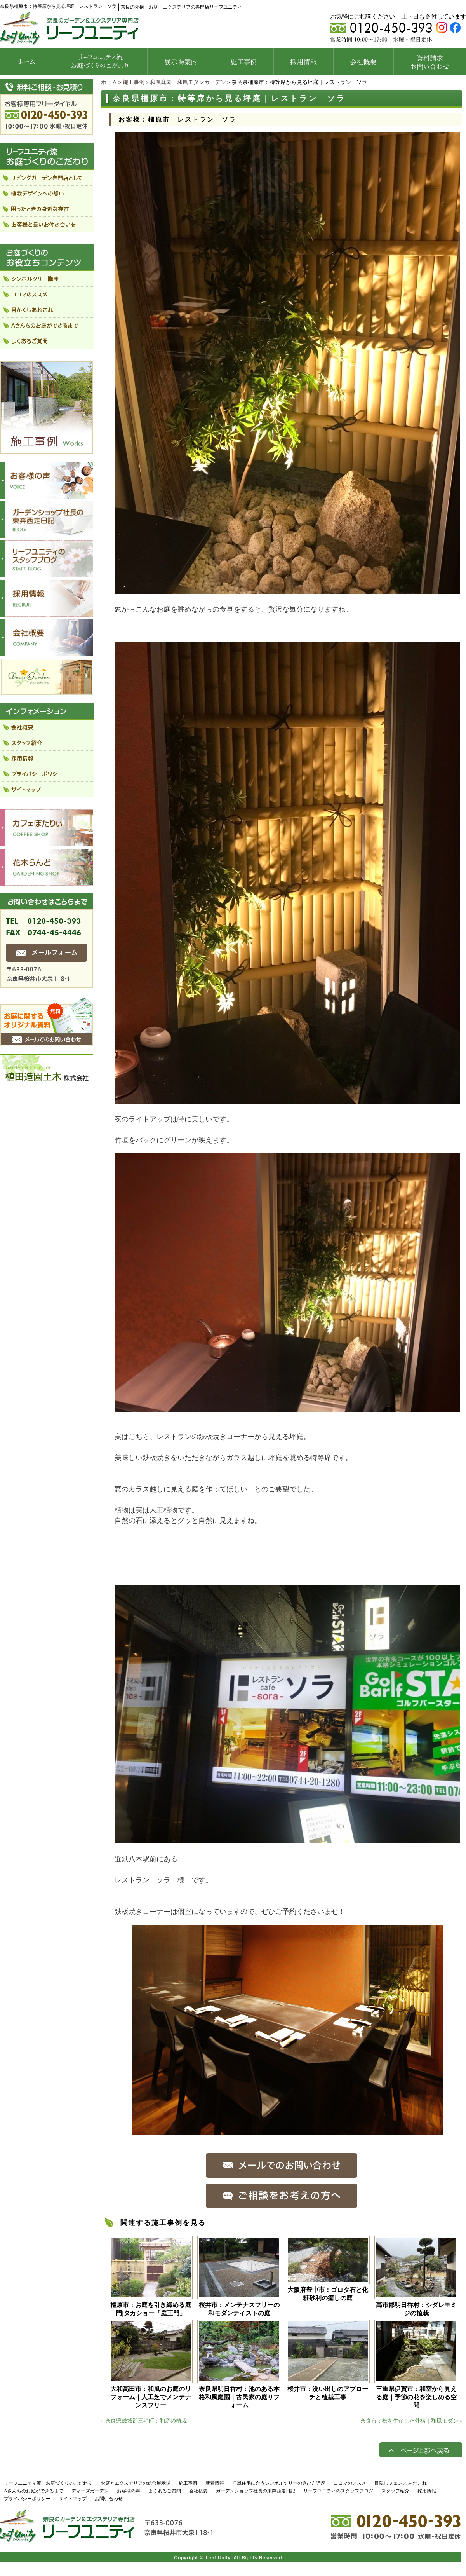 The width and height of the screenshot is (466, 2576). What do you see at coordinates (27, 2498) in the screenshot?
I see `プライバシーポリシー` at bounding box center [27, 2498].